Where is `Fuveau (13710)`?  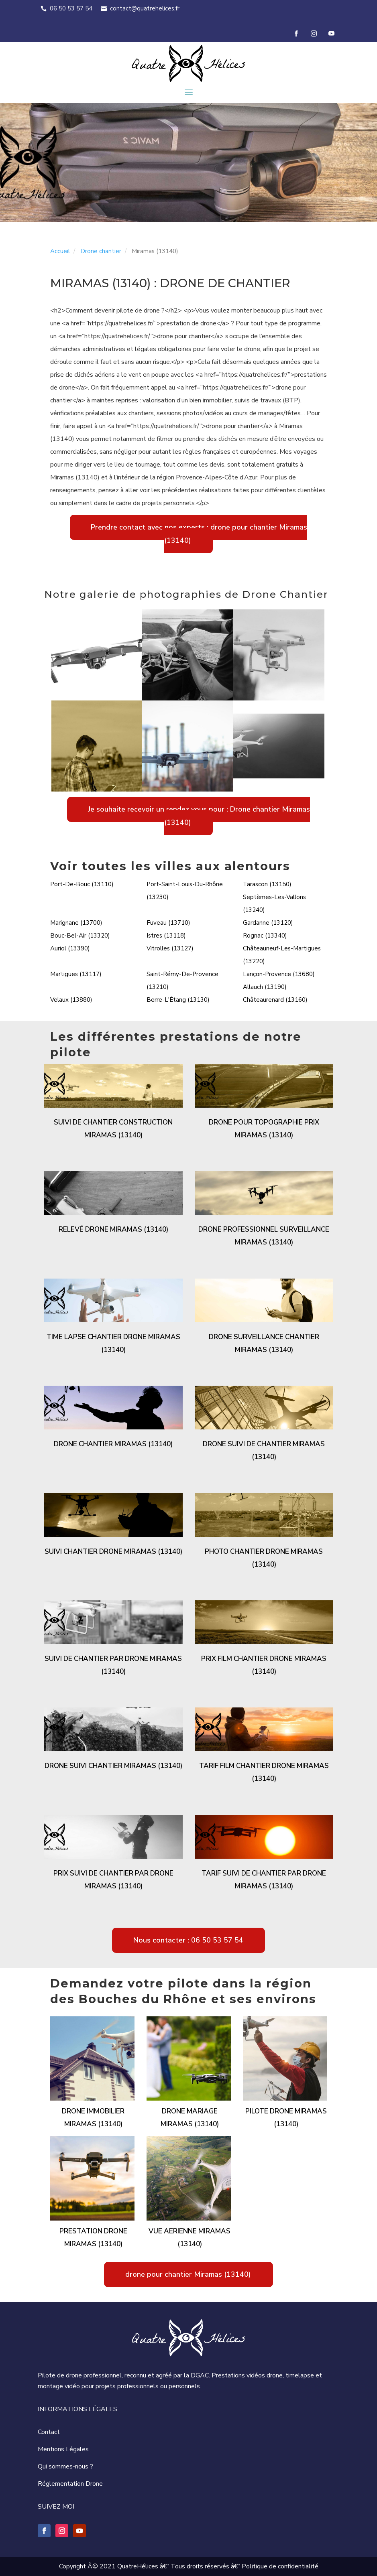
Fuveau (13710) is located at coordinates (168, 923).